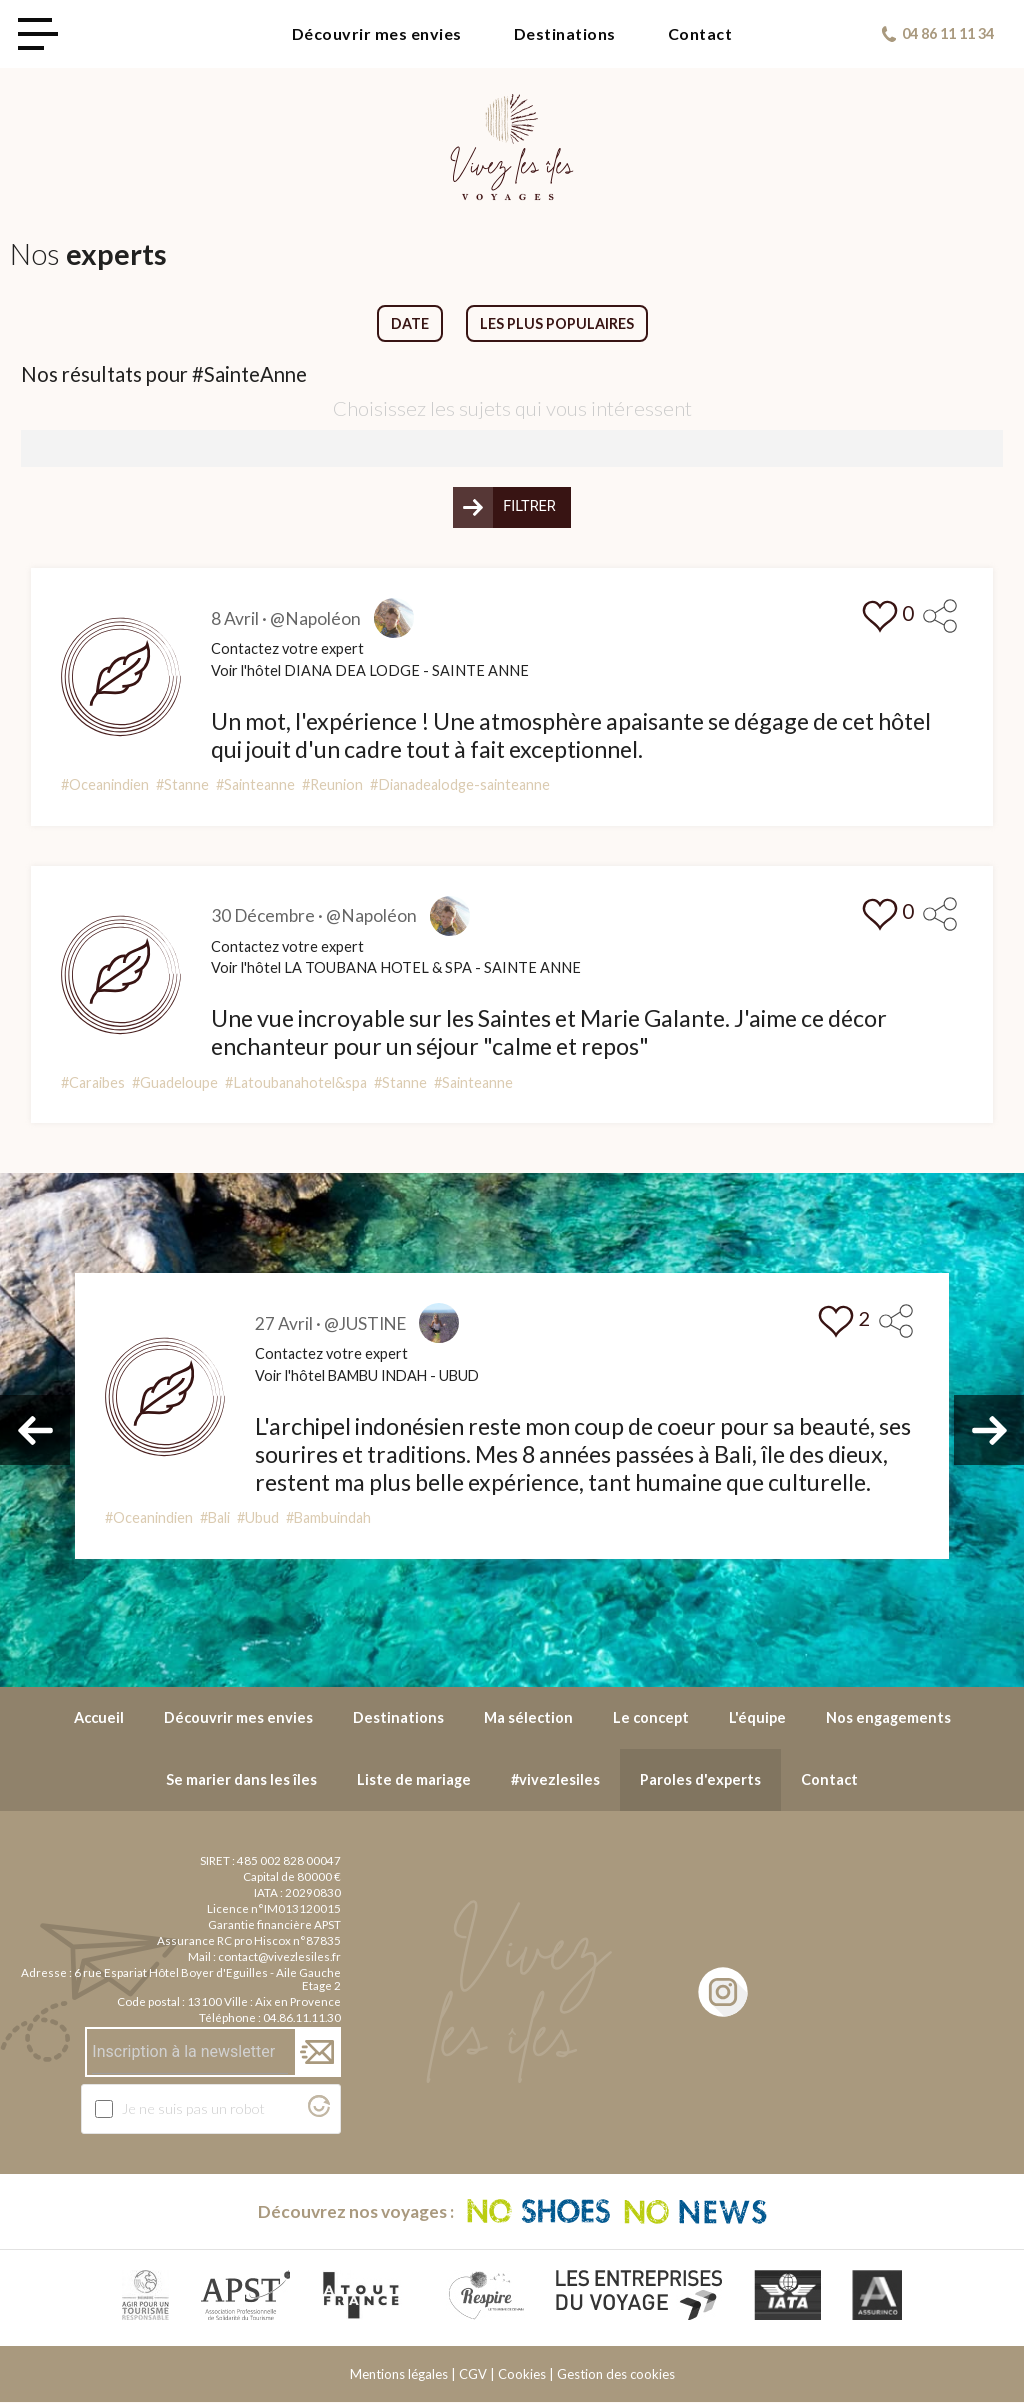  What do you see at coordinates (651, 1718) in the screenshot?
I see `Le concept` at bounding box center [651, 1718].